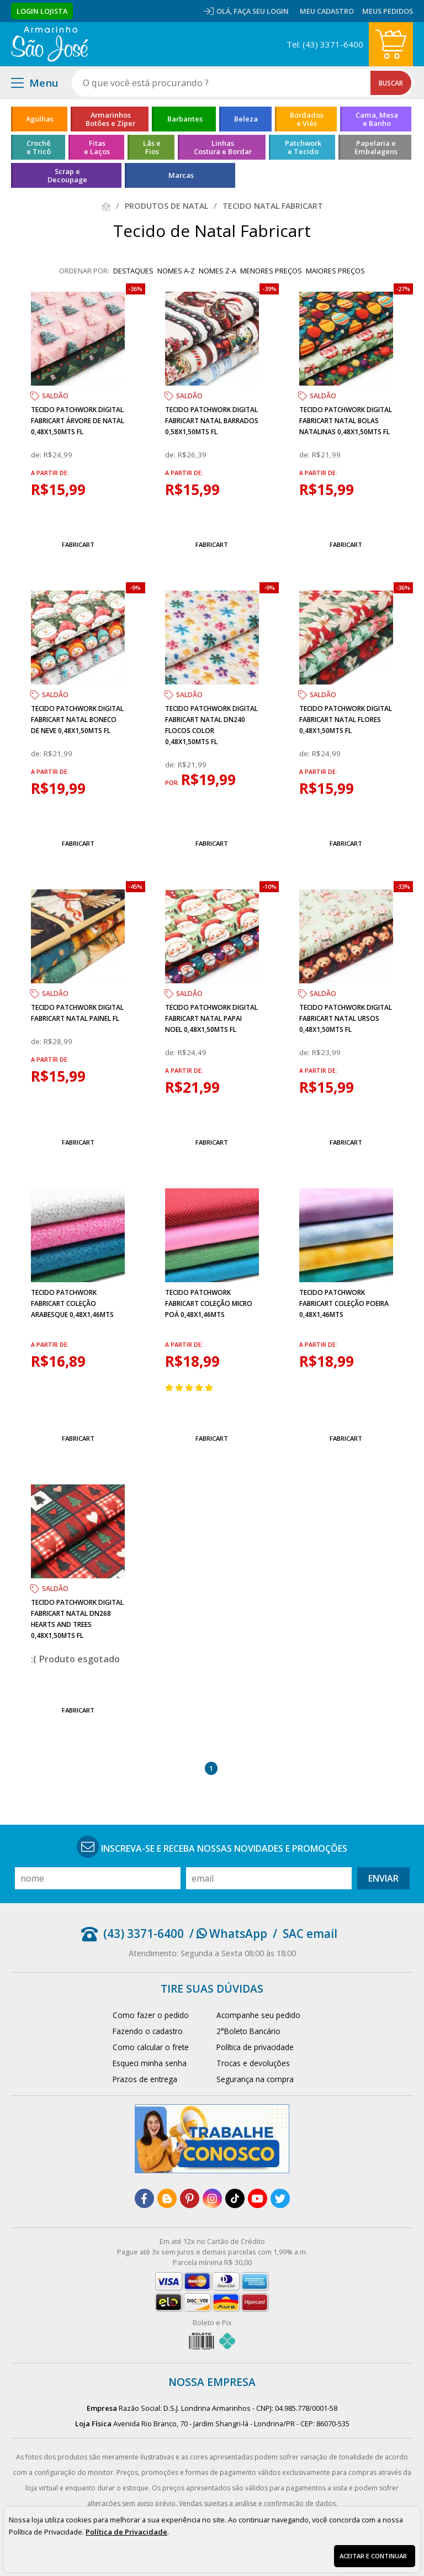 This screenshot has height=2576, width=424. Describe the element at coordinates (173, 783) in the screenshot. I see `por:` at that location.